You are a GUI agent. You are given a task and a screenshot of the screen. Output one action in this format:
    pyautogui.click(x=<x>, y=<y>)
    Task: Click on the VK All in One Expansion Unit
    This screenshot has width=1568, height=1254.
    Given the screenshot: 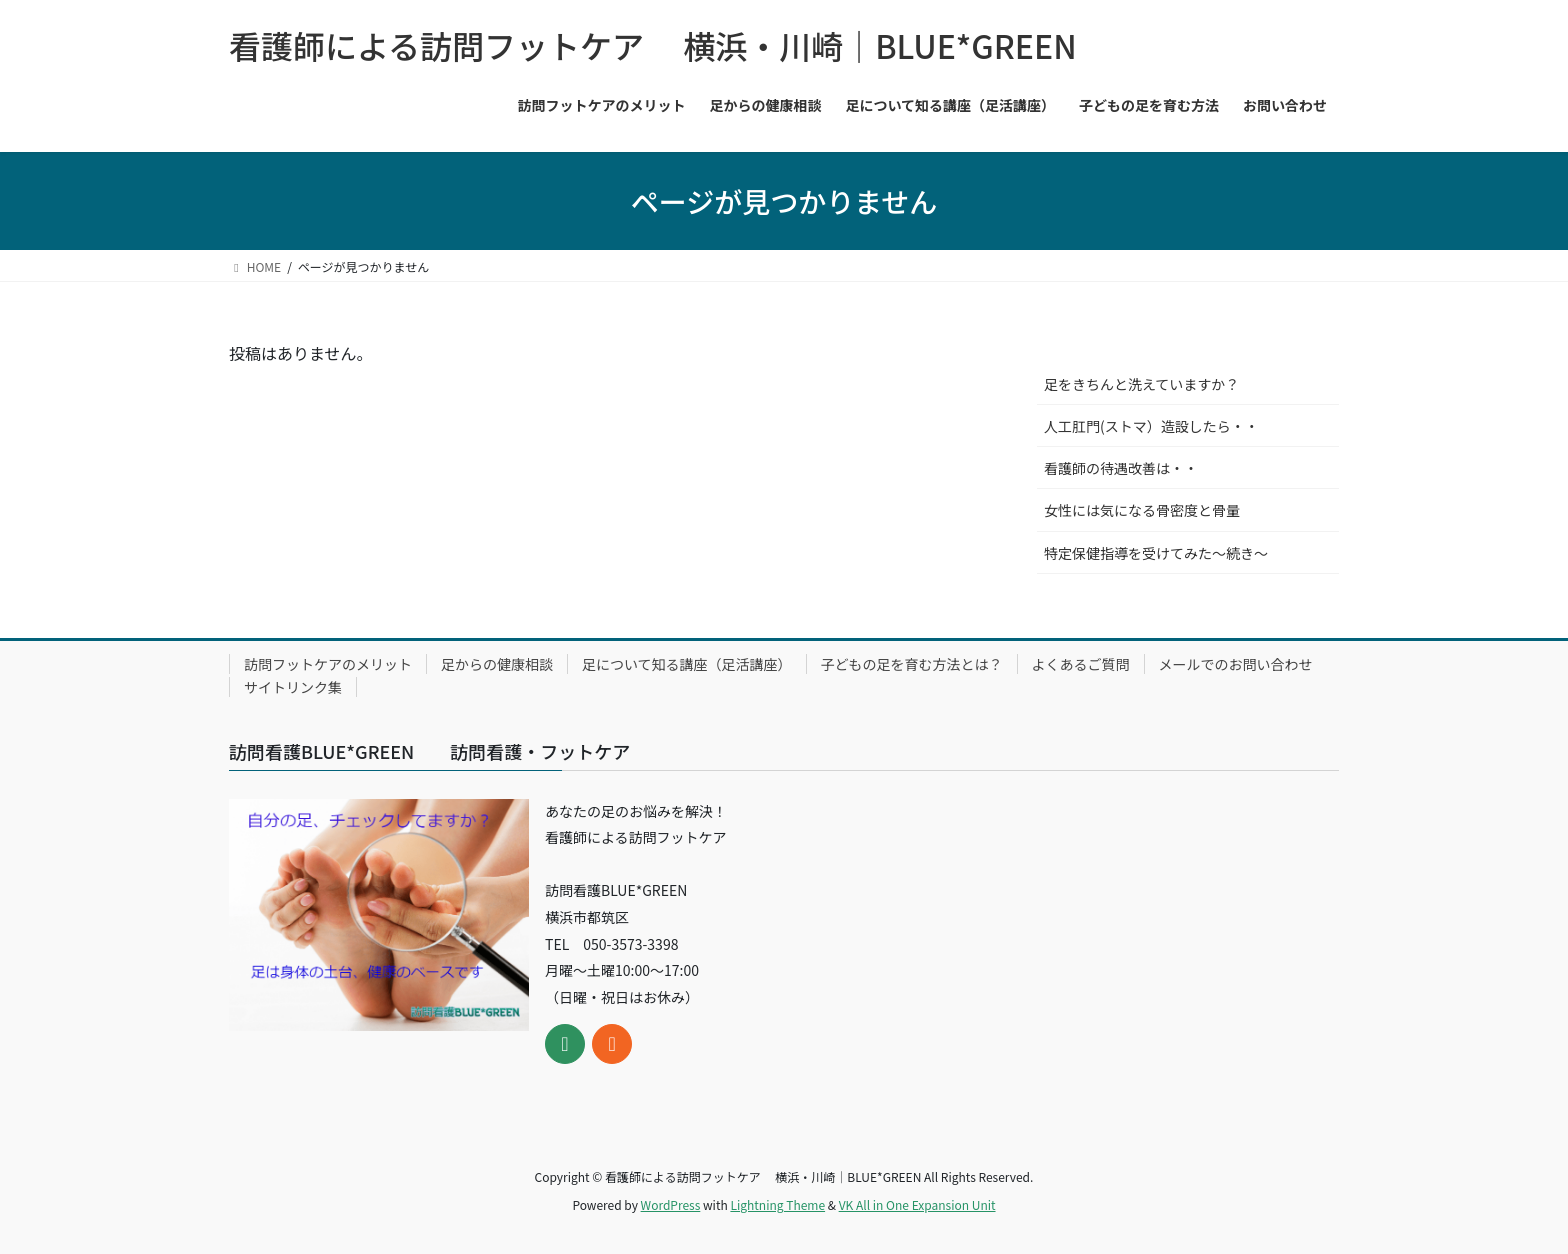 What is the action you would take?
    pyautogui.click(x=917, y=1204)
    